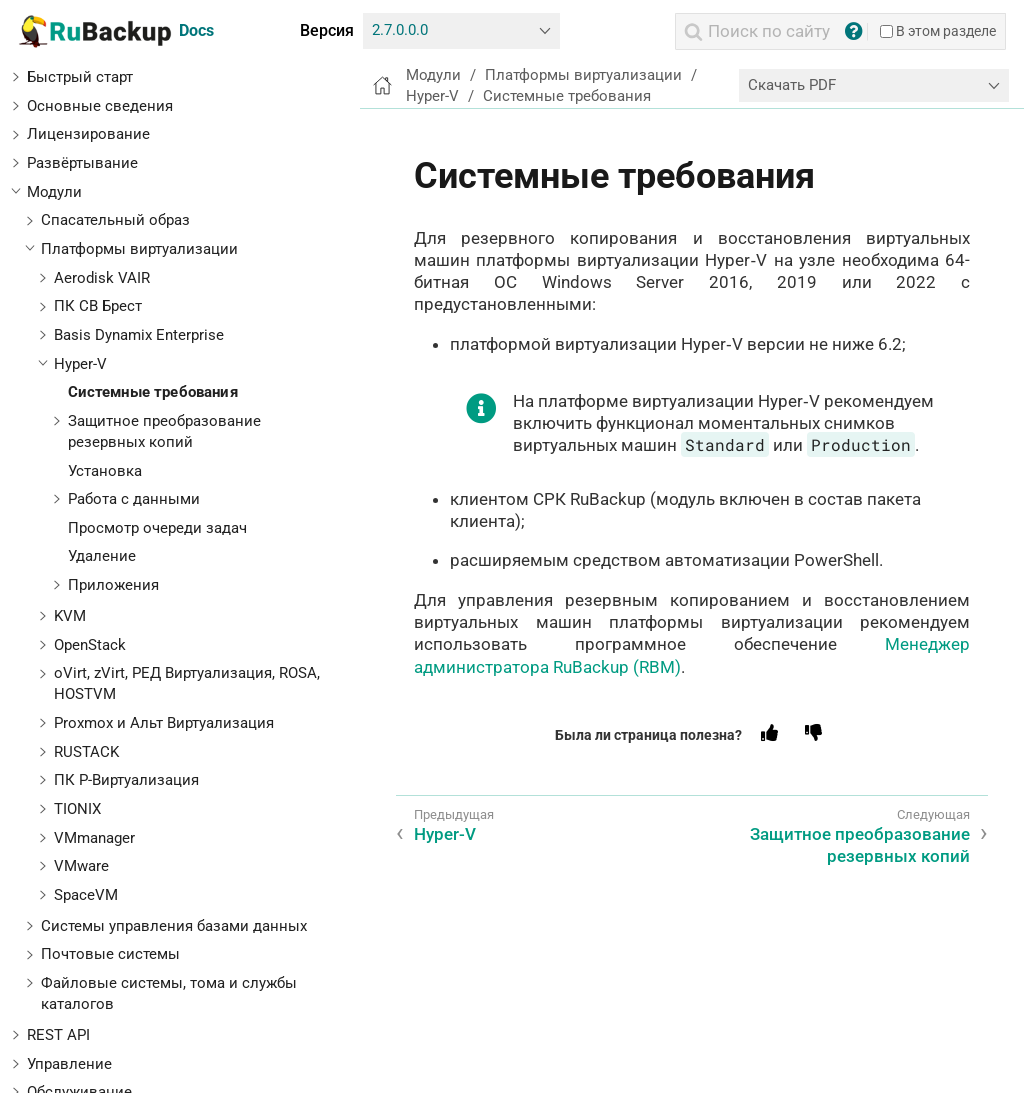 The image size is (1024, 1093). I want to click on Скачать PDF, so click(792, 85).